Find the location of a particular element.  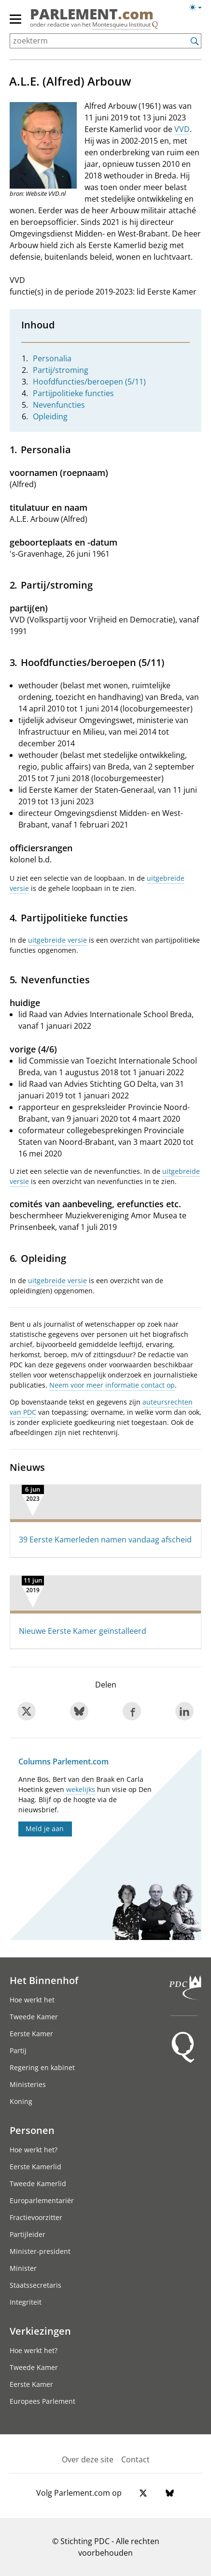

Minister is located at coordinates (23, 2268).